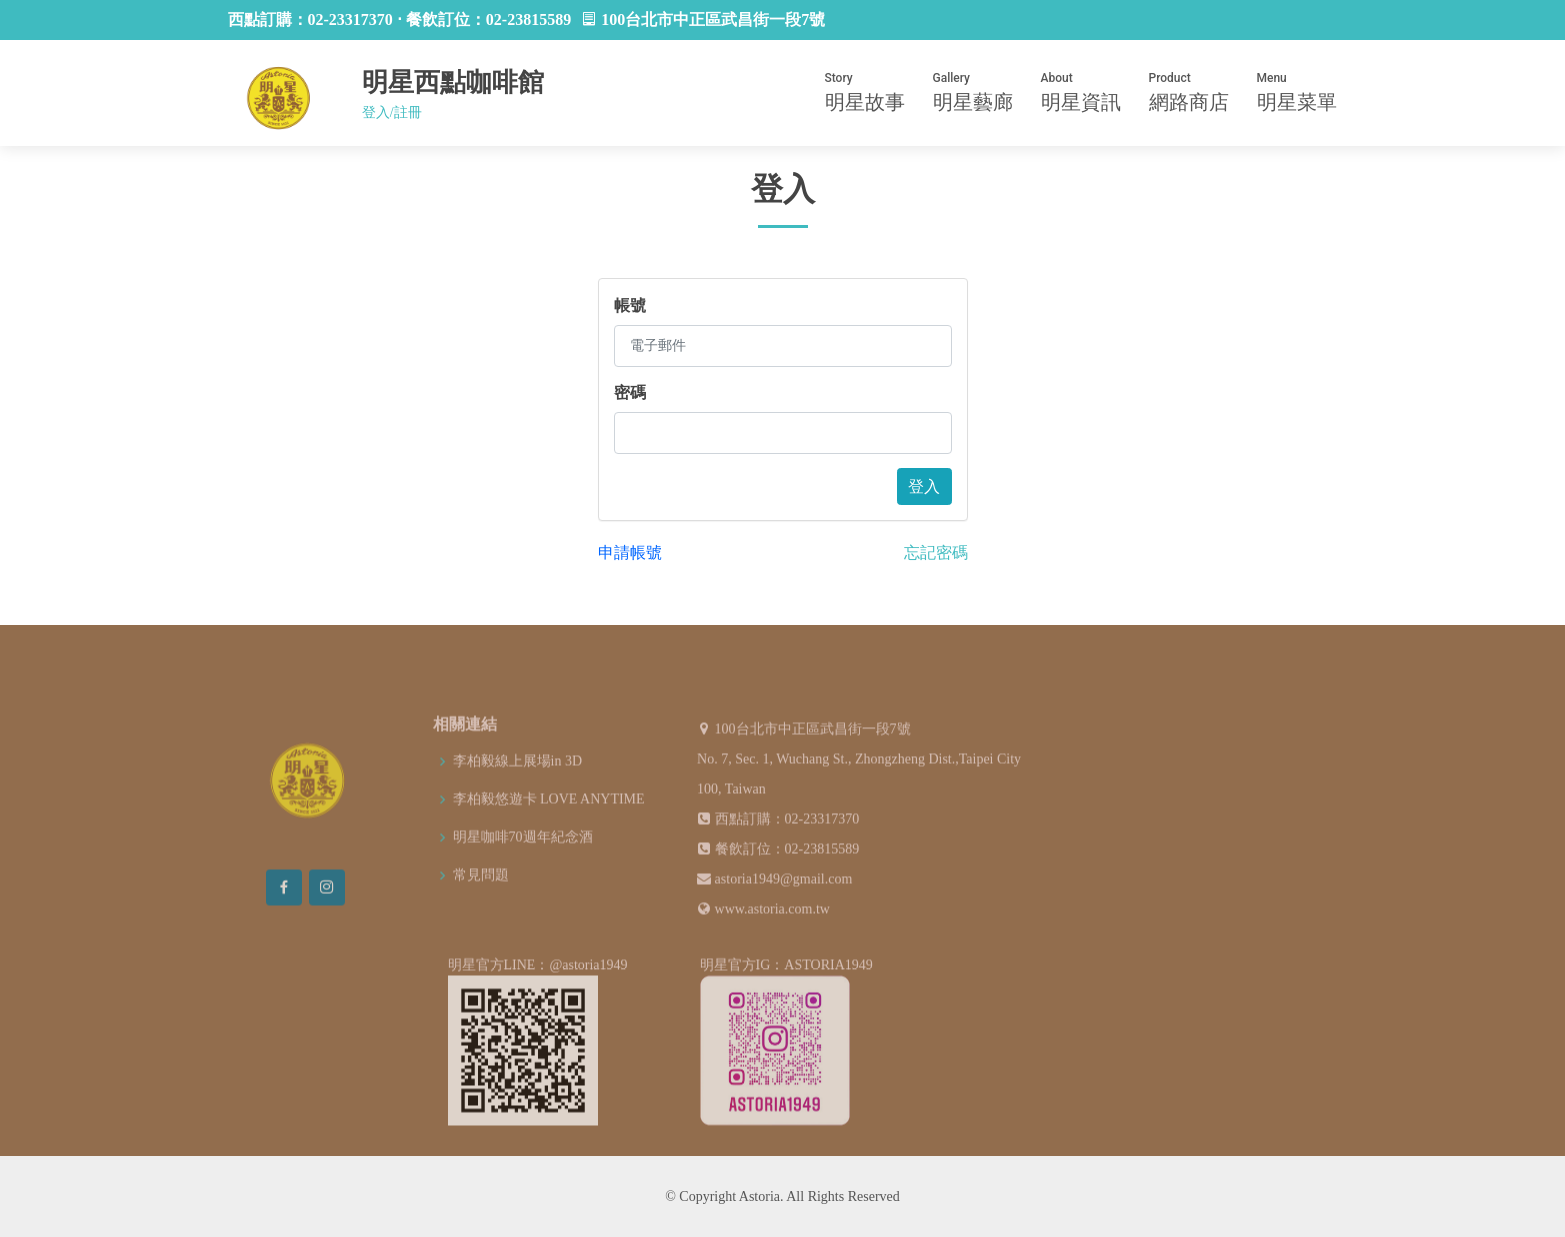  What do you see at coordinates (630, 305) in the screenshot?
I see `帳號` at bounding box center [630, 305].